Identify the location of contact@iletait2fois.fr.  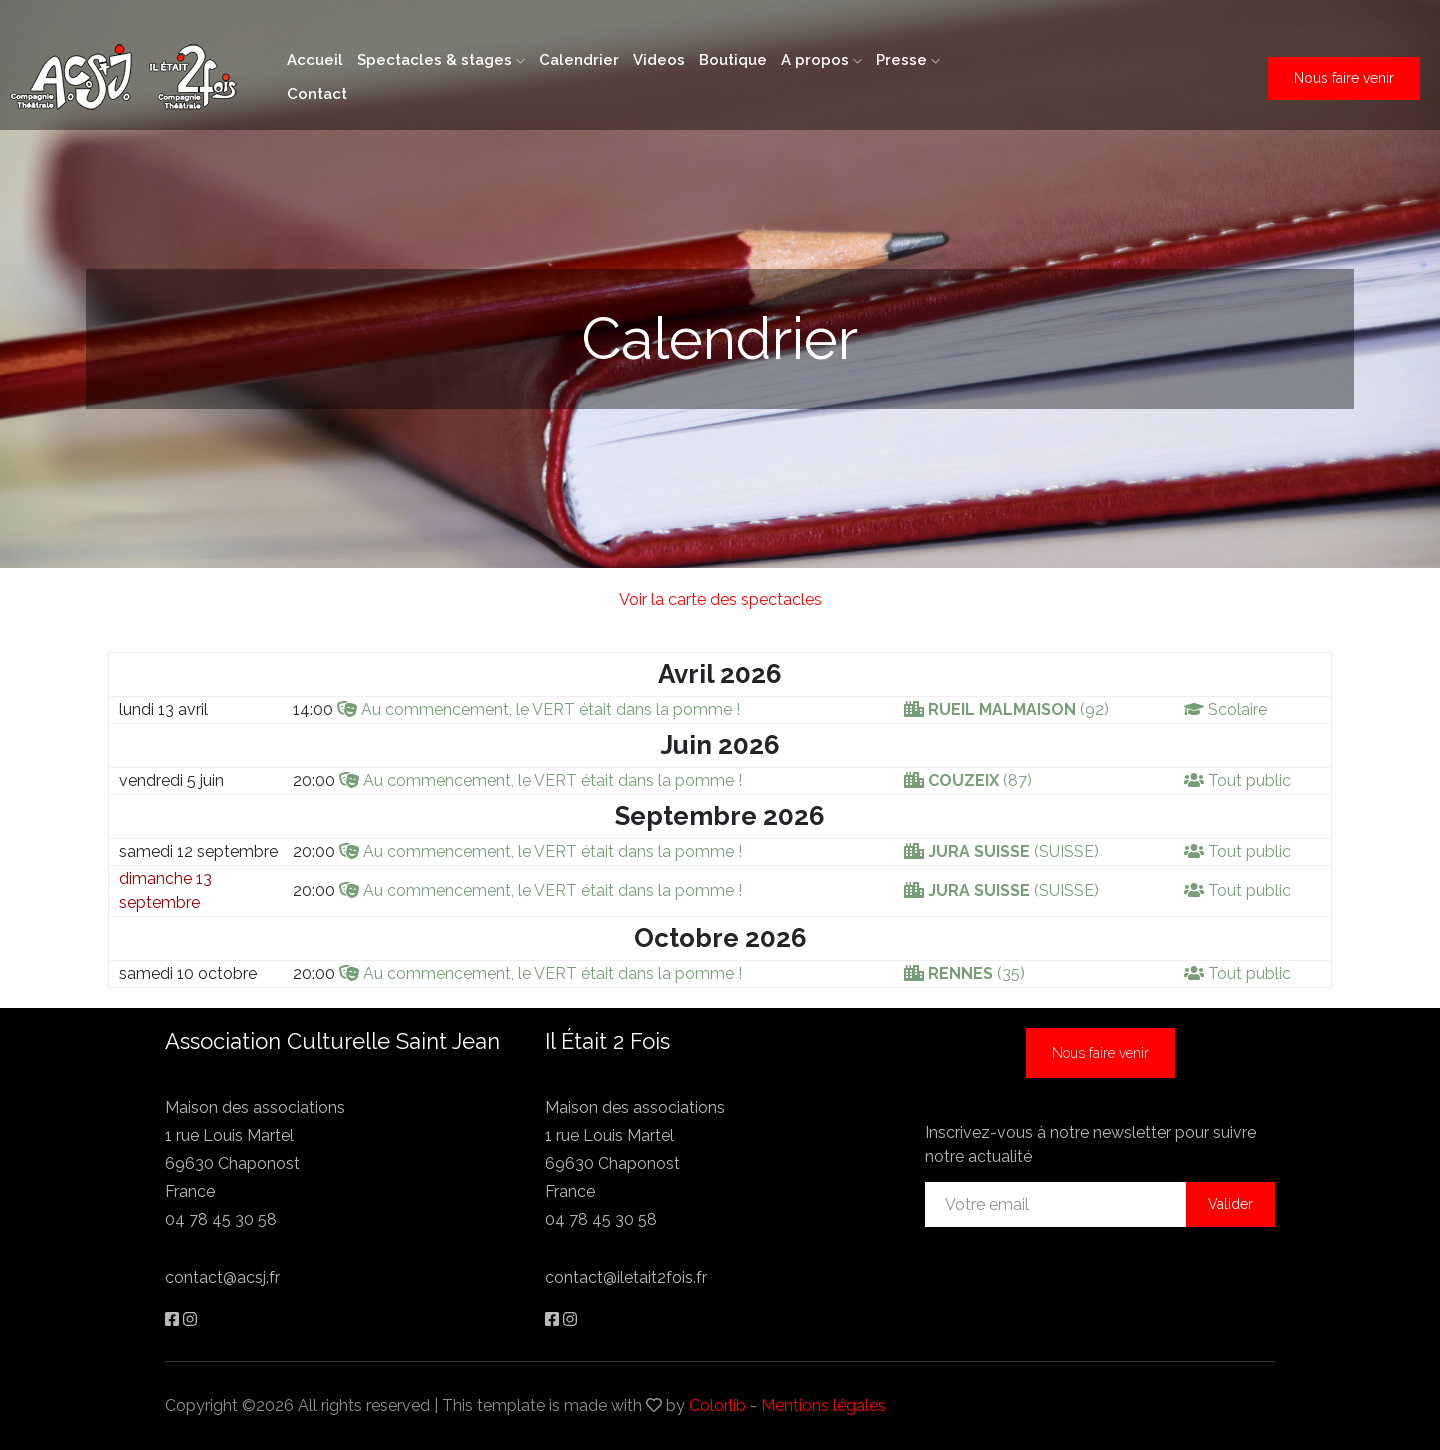
(626, 1277).